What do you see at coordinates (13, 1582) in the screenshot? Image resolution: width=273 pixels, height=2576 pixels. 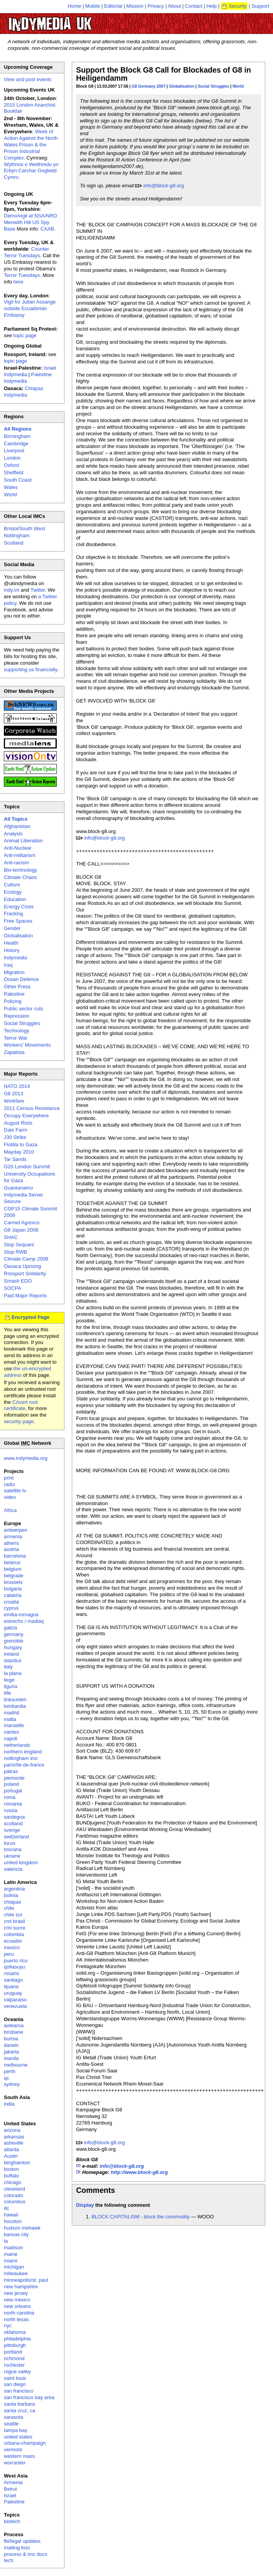 I see `brussels` at bounding box center [13, 1582].